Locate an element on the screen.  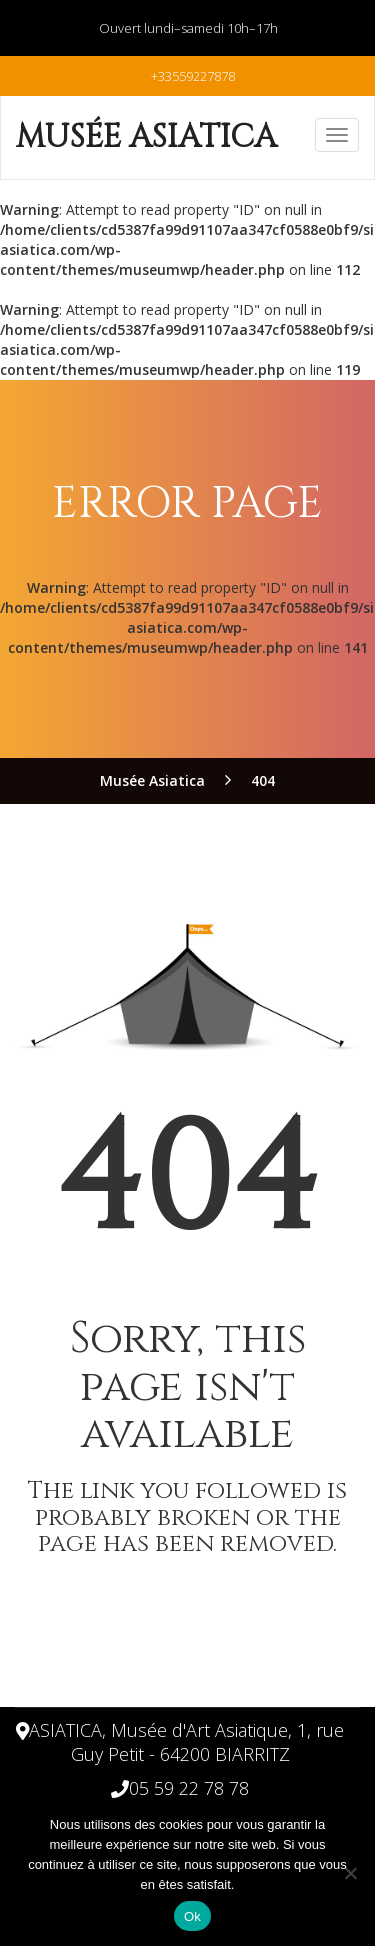
Musée Asiatica is located at coordinates (146, 137).